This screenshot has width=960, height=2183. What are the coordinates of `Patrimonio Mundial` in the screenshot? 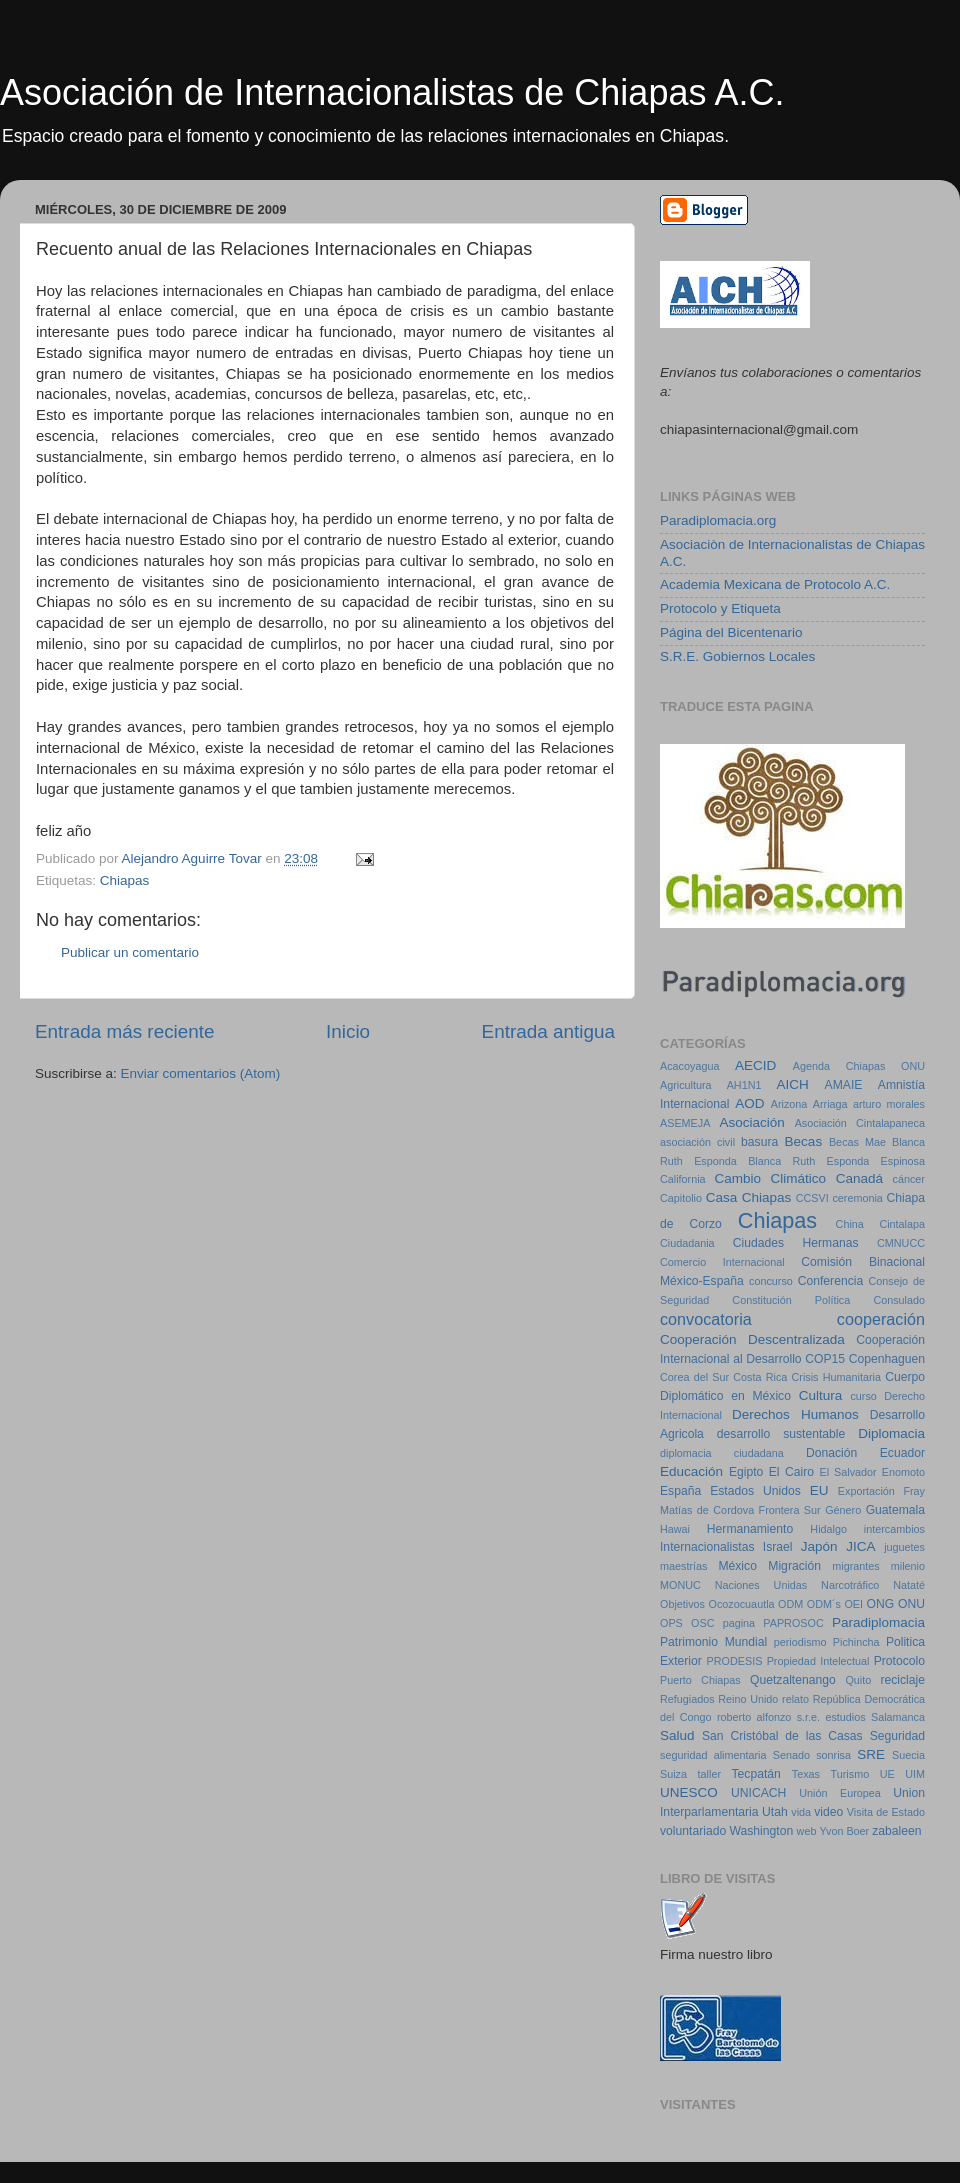 It's located at (713, 1642).